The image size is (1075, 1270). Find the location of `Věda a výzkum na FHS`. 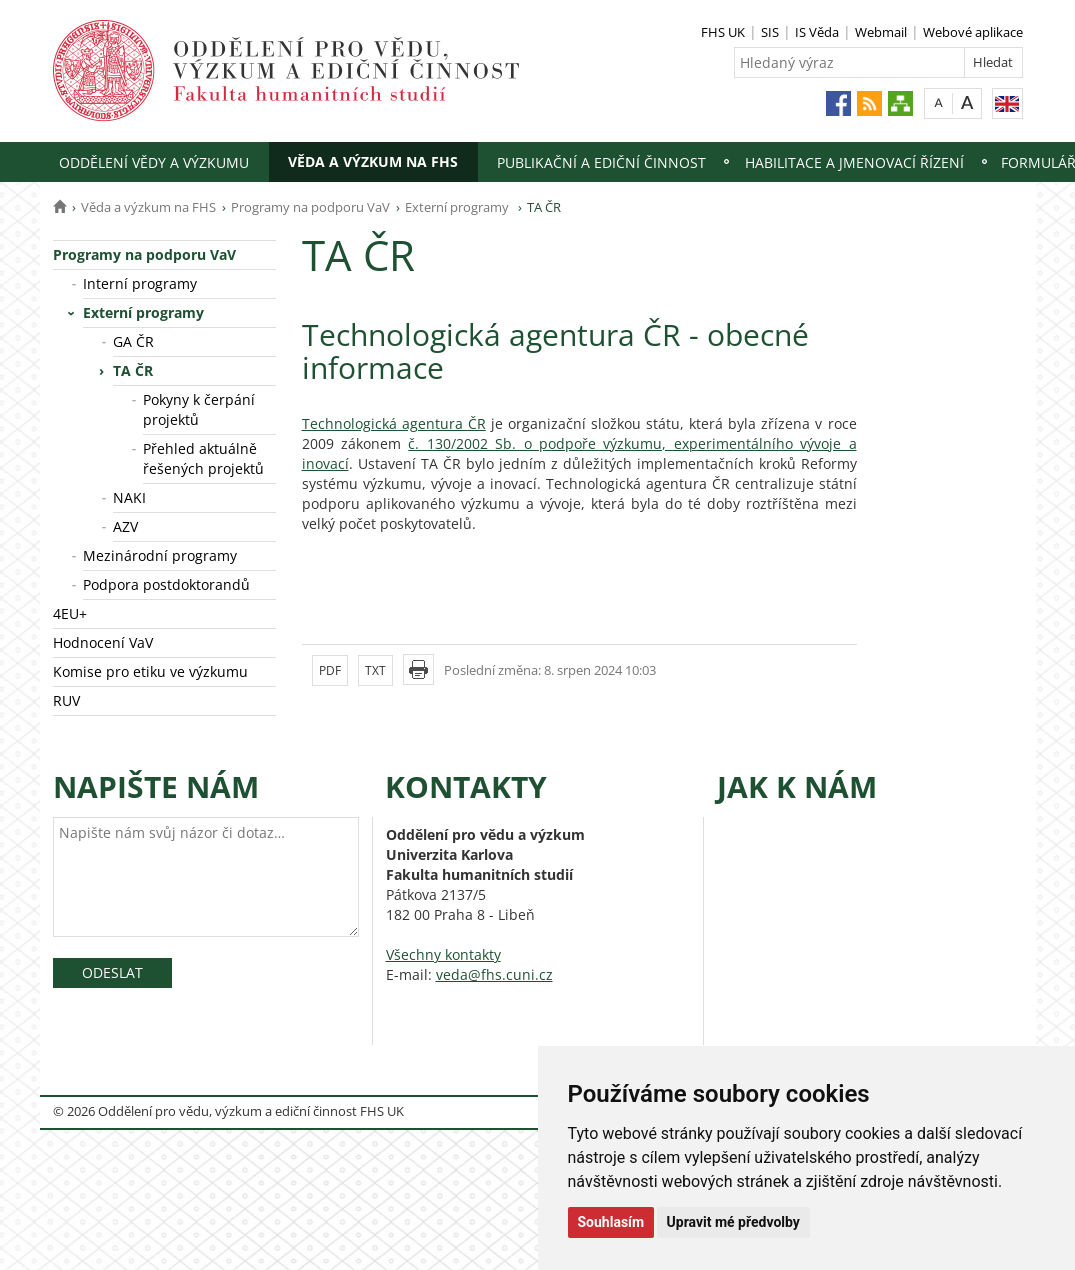

Věda a výzkum na FHS is located at coordinates (373, 161).